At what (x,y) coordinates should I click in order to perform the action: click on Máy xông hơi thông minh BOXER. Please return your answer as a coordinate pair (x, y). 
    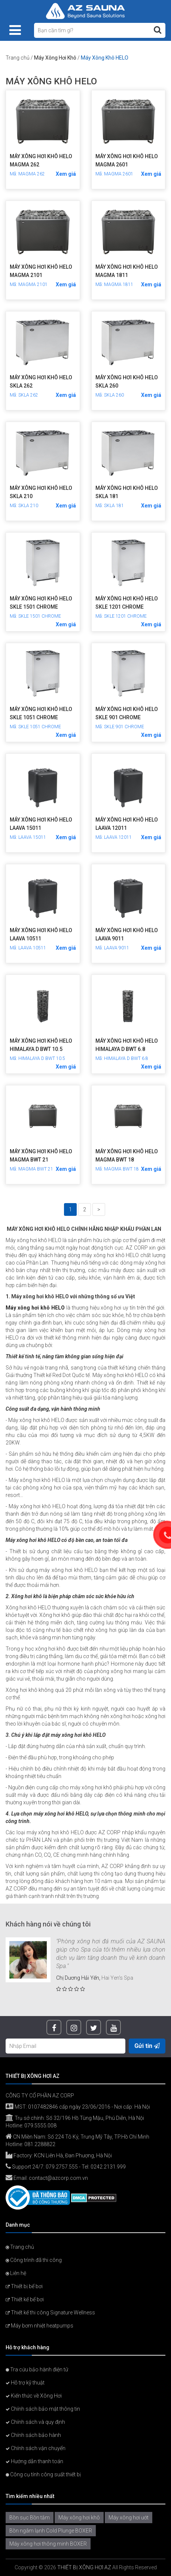
    Looking at the image, I should click on (48, 2544).